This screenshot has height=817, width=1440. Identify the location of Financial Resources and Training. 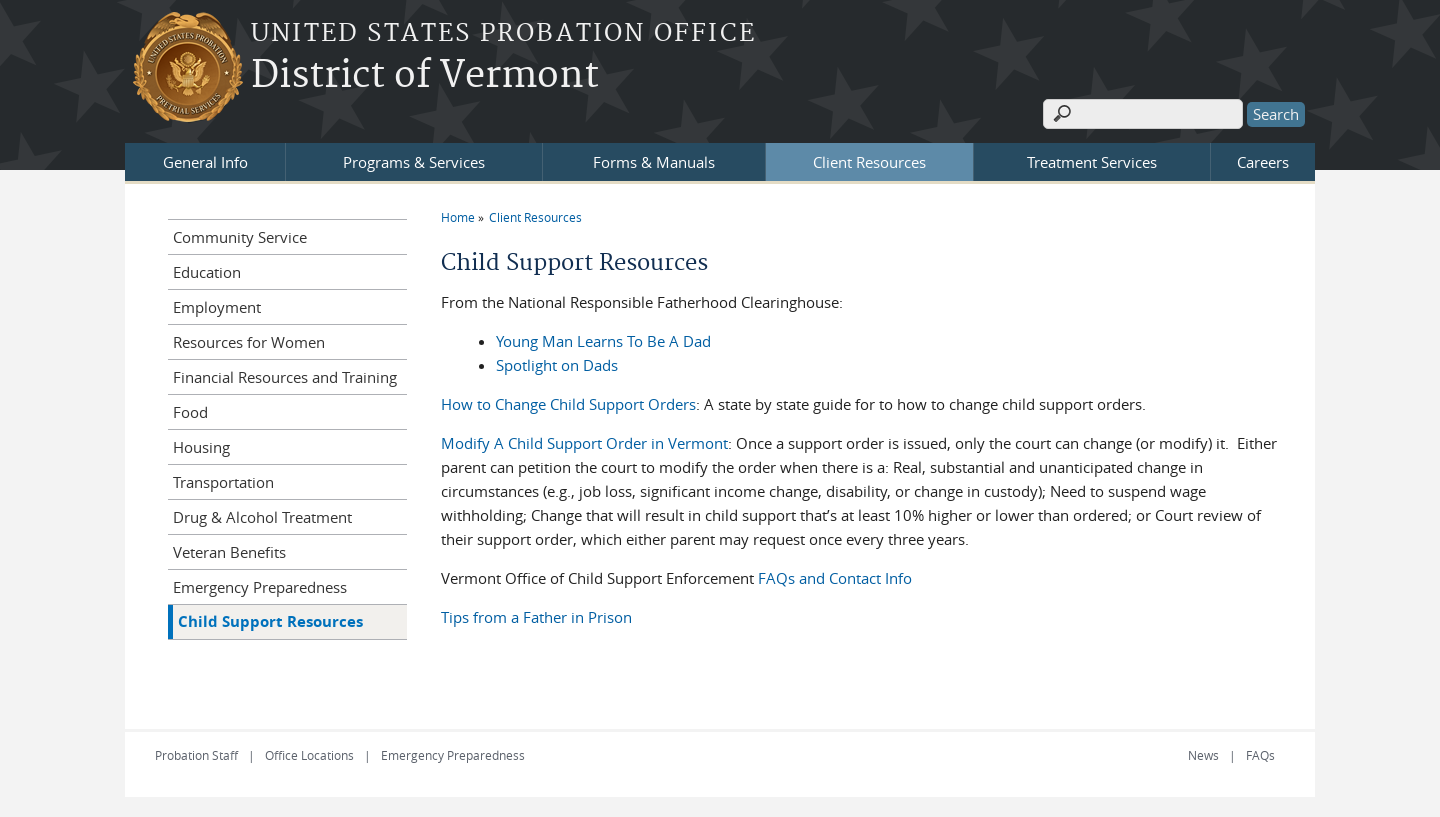
(285, 377).